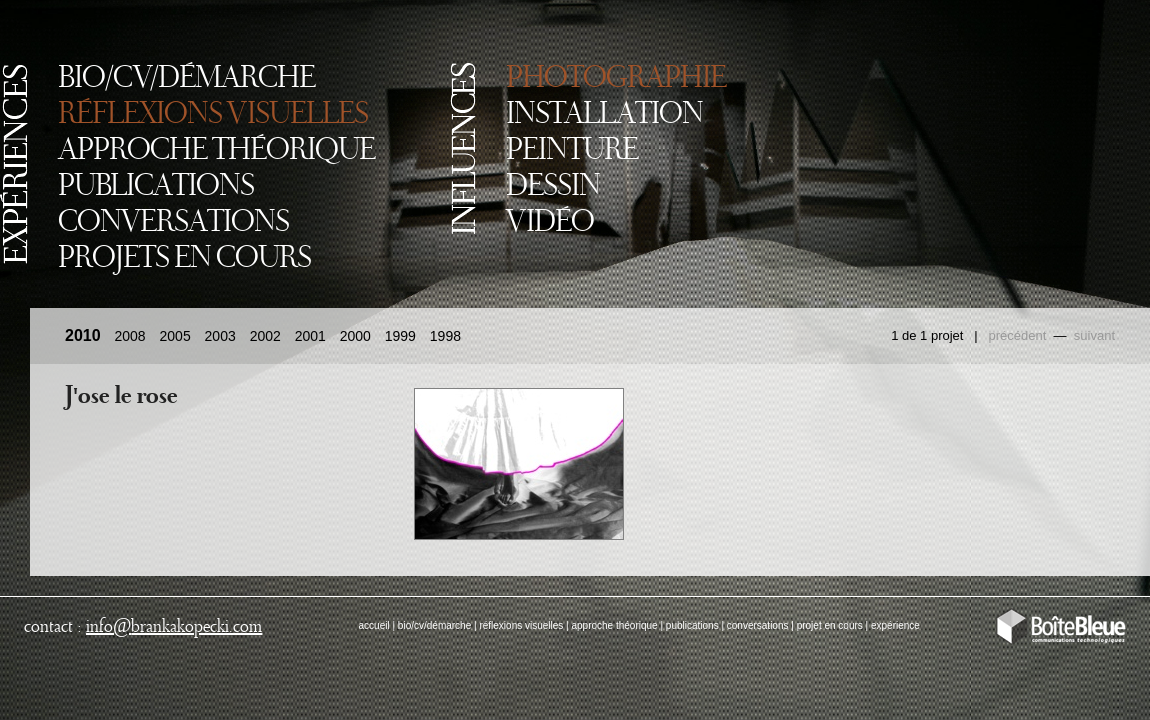 This screenshot has width=1150, height=720. Describe the element at coordinates (400, 336) in the screenshot. I see `1999` at that location.